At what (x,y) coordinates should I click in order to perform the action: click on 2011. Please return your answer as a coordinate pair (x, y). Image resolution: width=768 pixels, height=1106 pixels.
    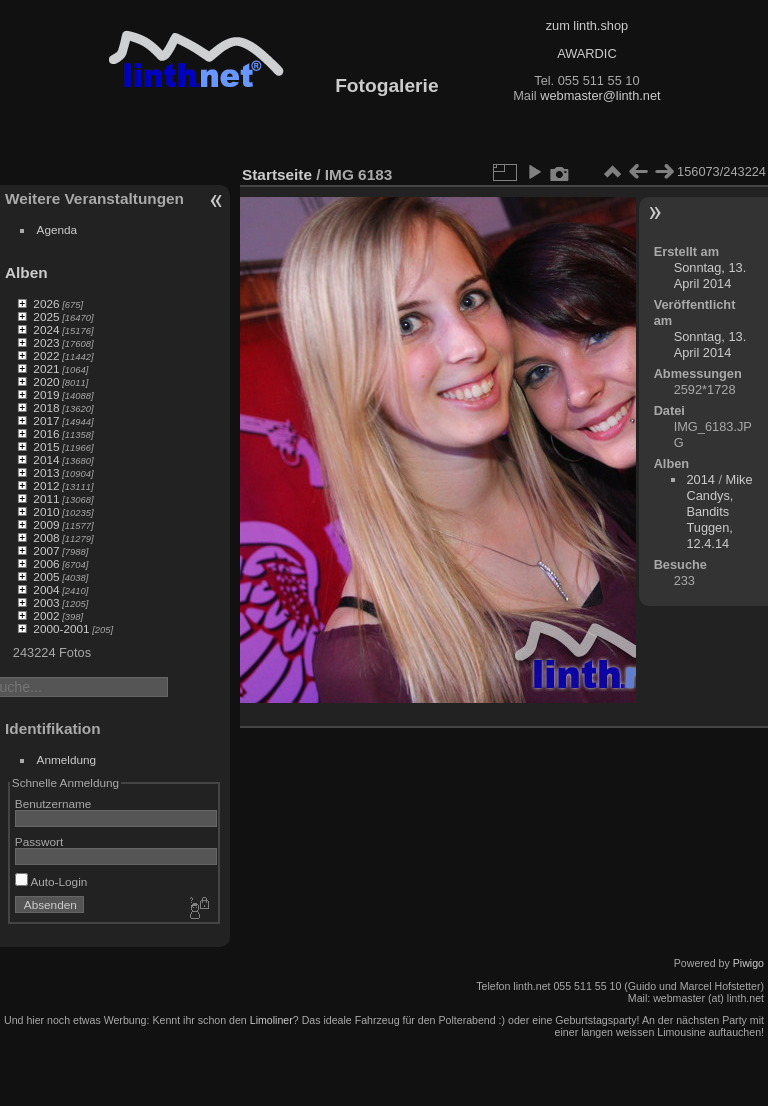
    Looking at the image, I should click on (46, 498).